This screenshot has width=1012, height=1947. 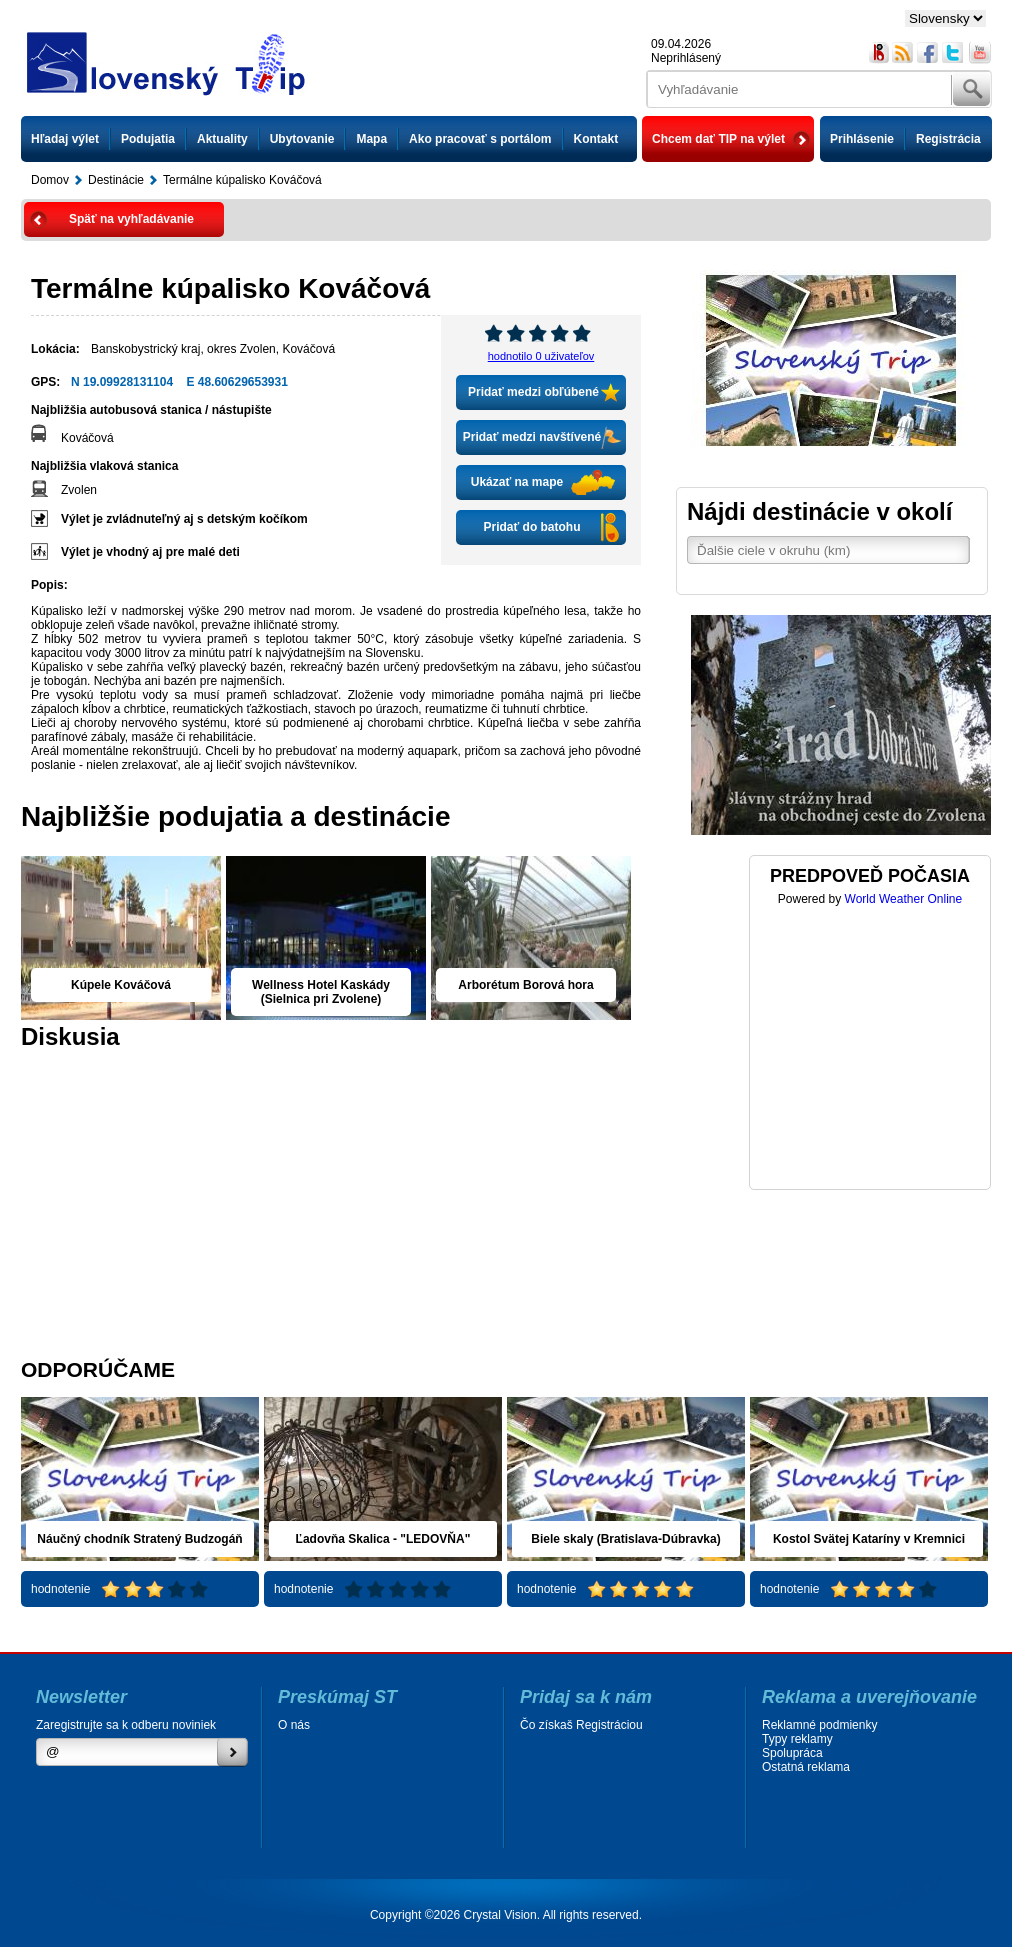 I want to click on Zaregistrujte sa k odberu noviniek, so click(x=126, y=1725).